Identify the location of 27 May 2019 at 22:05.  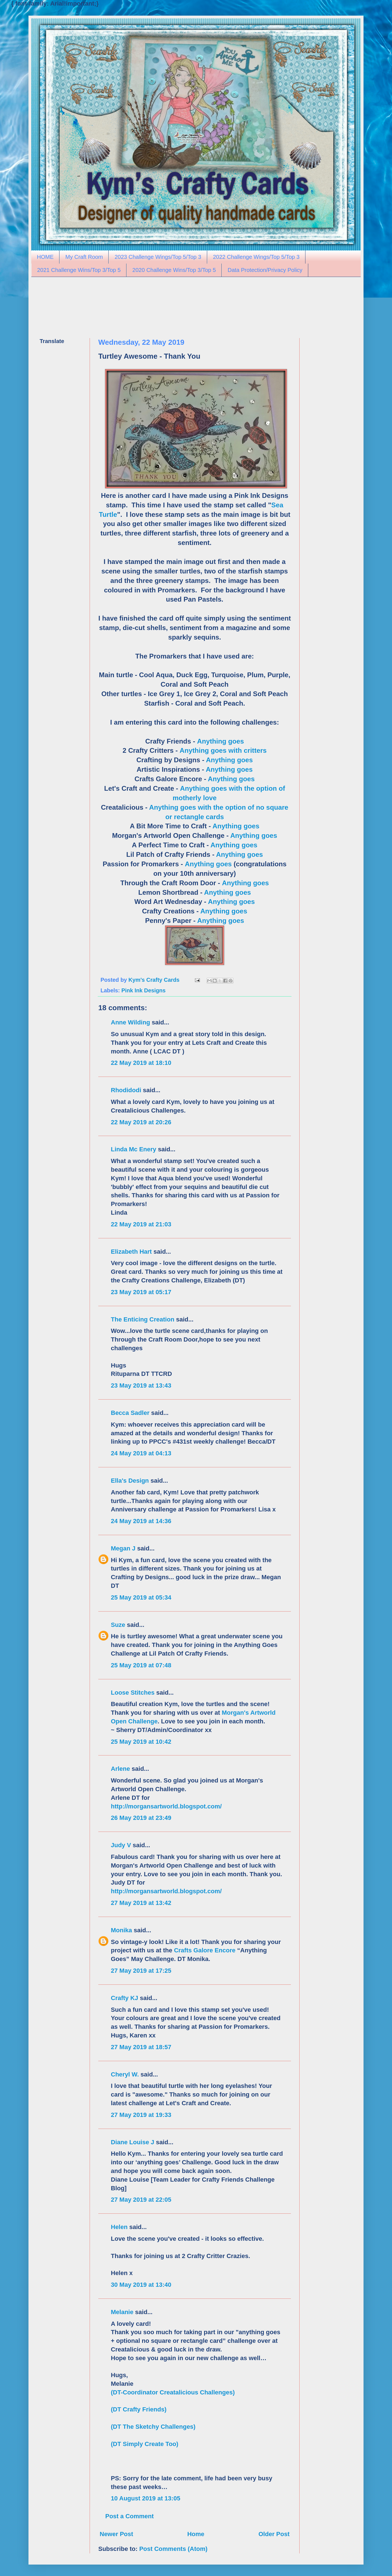
(141, 2199).